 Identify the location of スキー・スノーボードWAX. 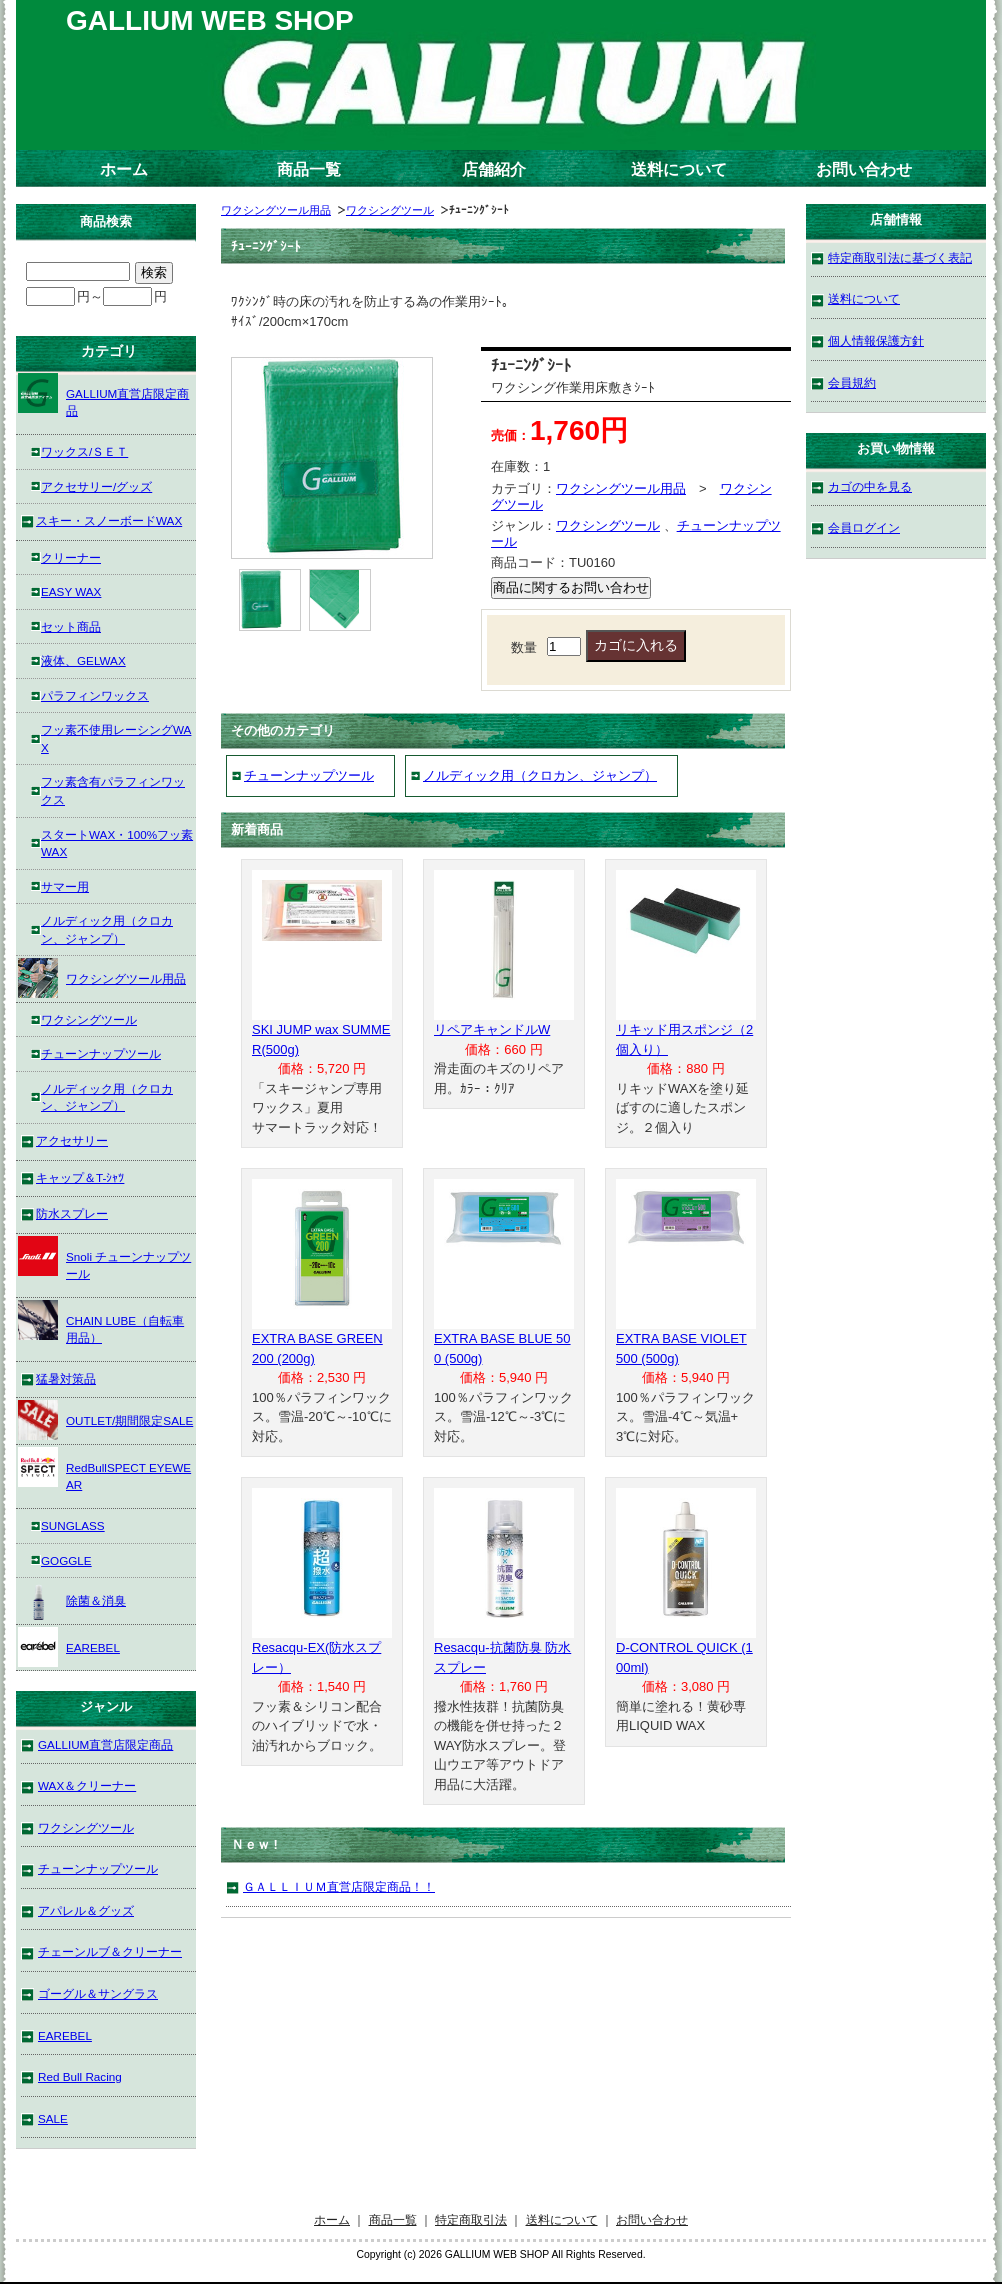
(109, 520).